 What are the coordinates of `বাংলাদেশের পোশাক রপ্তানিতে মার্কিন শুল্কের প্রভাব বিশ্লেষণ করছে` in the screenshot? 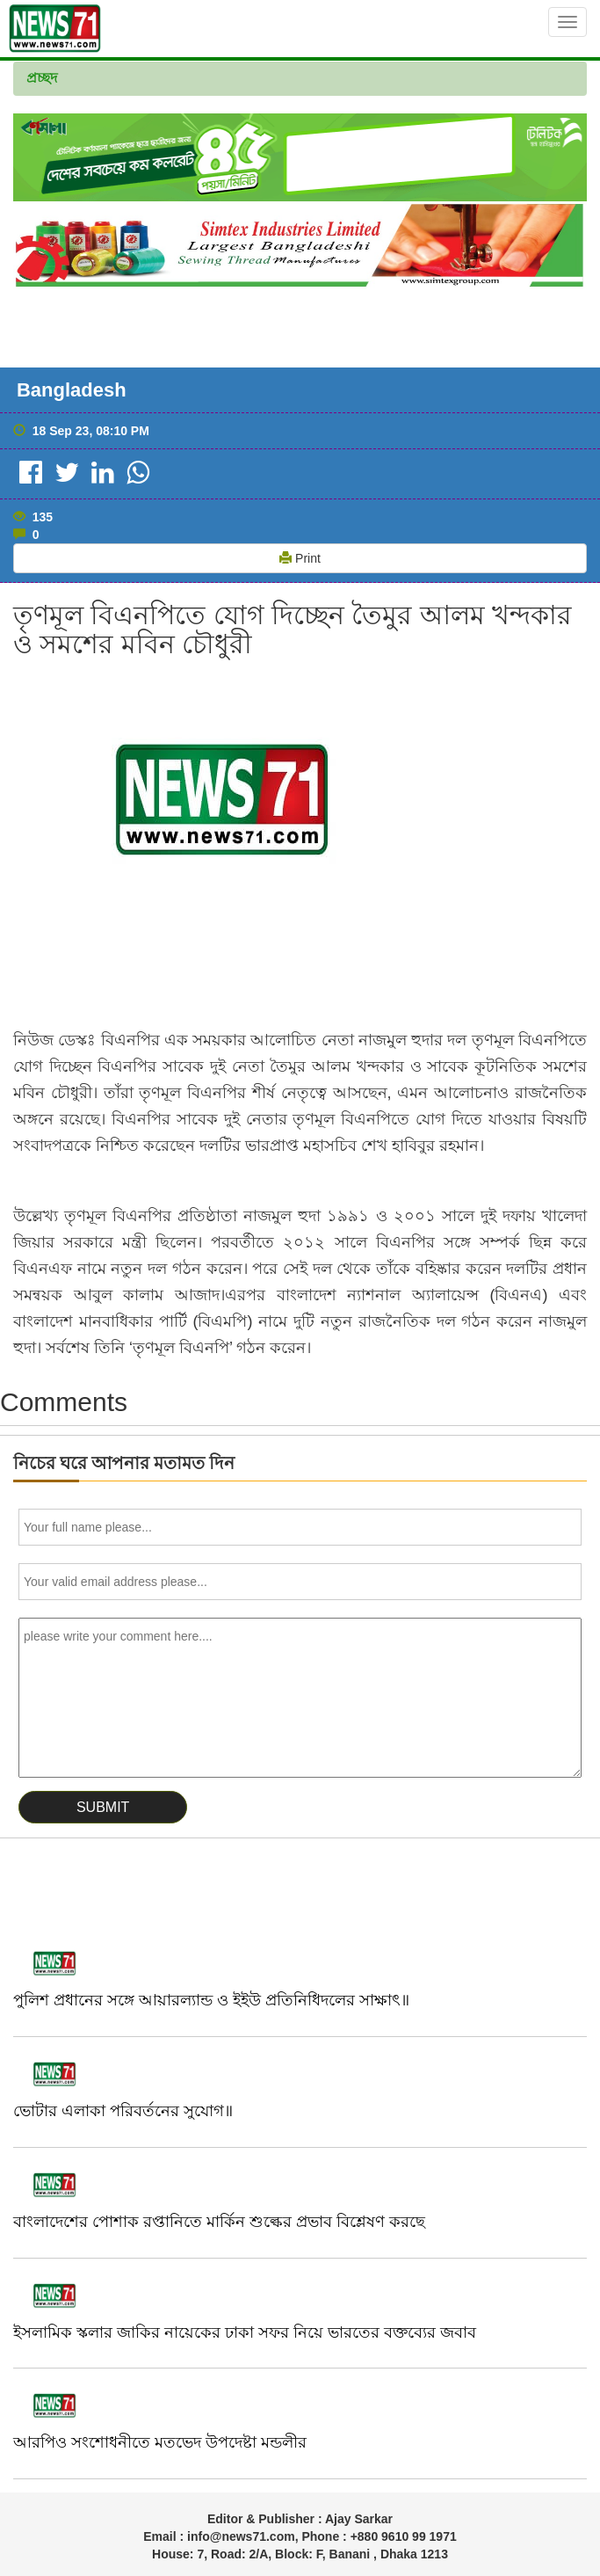 It's located at (219, 2221).